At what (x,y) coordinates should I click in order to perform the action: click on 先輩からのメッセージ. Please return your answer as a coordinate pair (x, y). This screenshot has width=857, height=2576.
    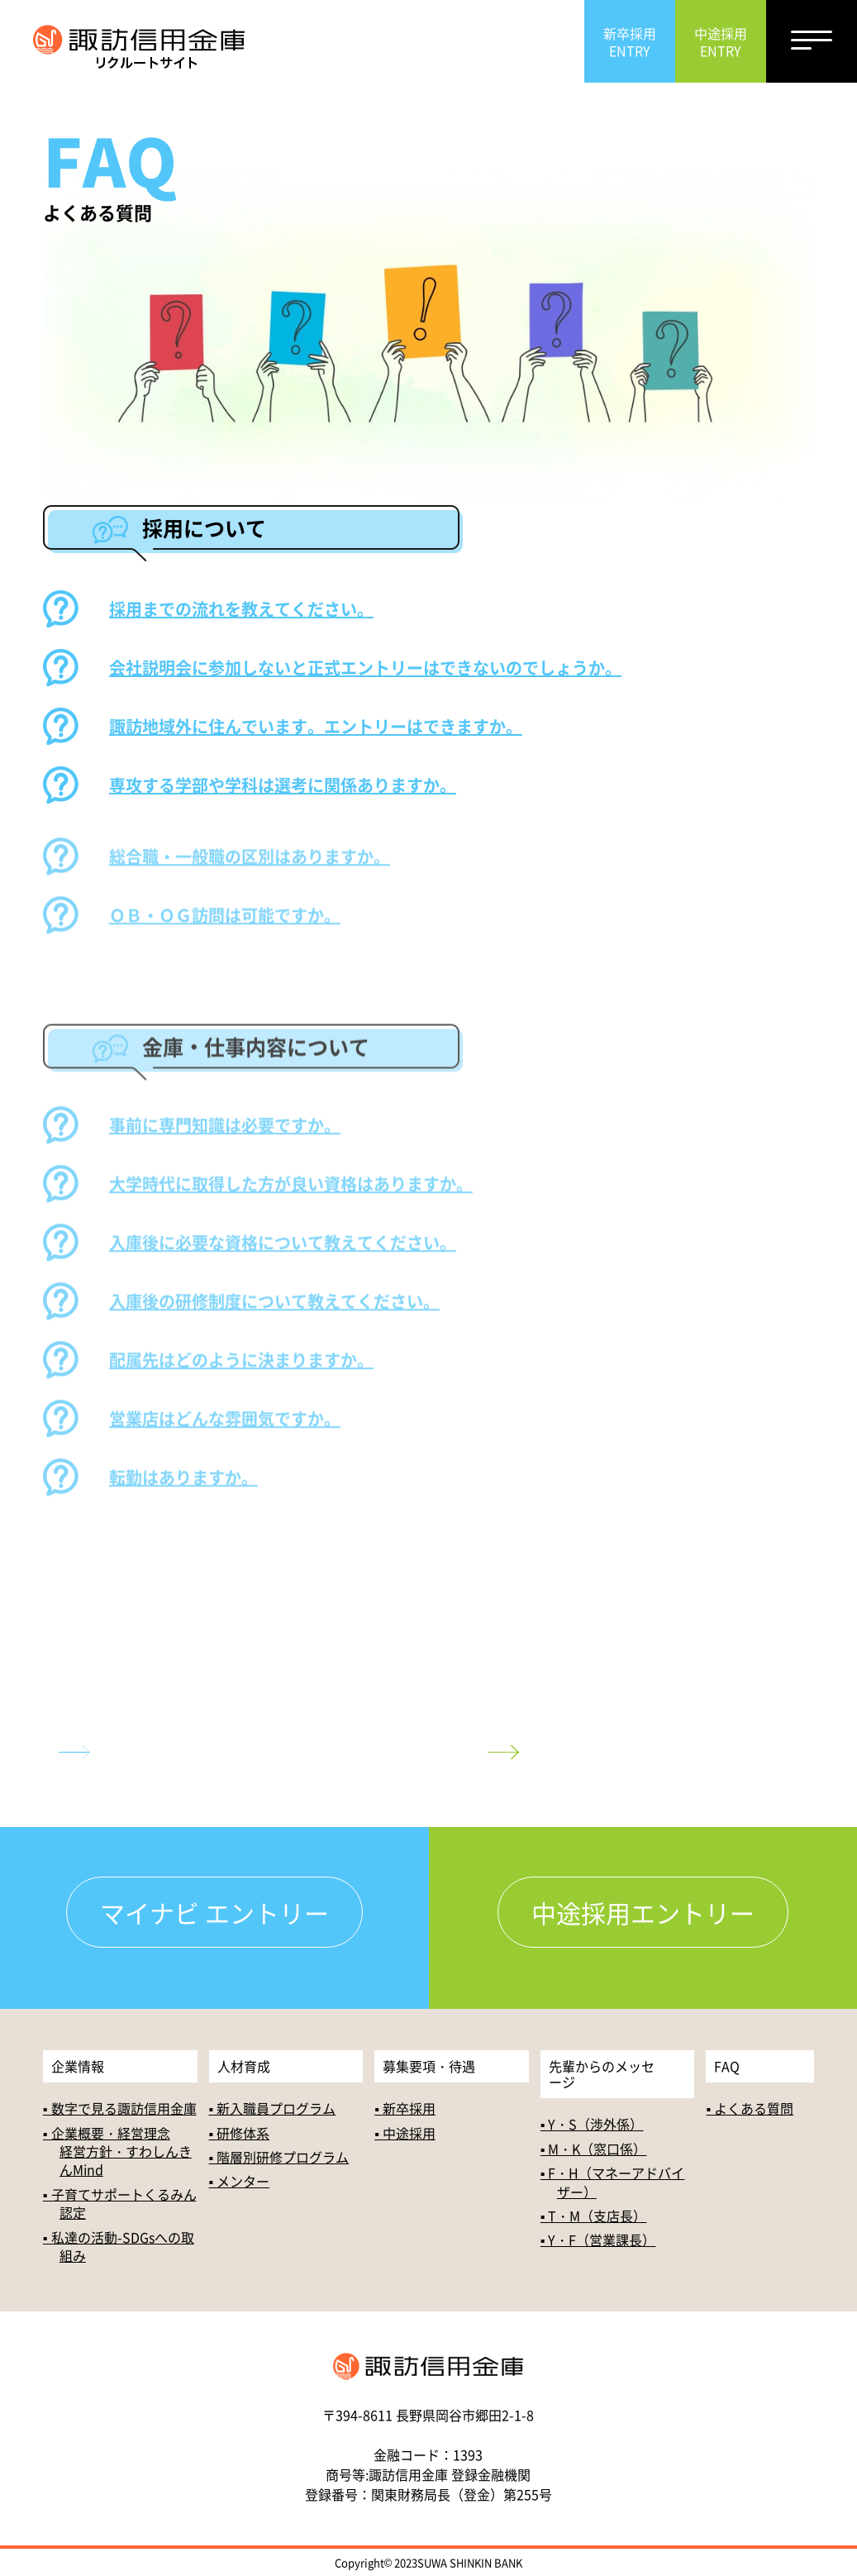
    Looking at the image, I should click on (602, 2074).